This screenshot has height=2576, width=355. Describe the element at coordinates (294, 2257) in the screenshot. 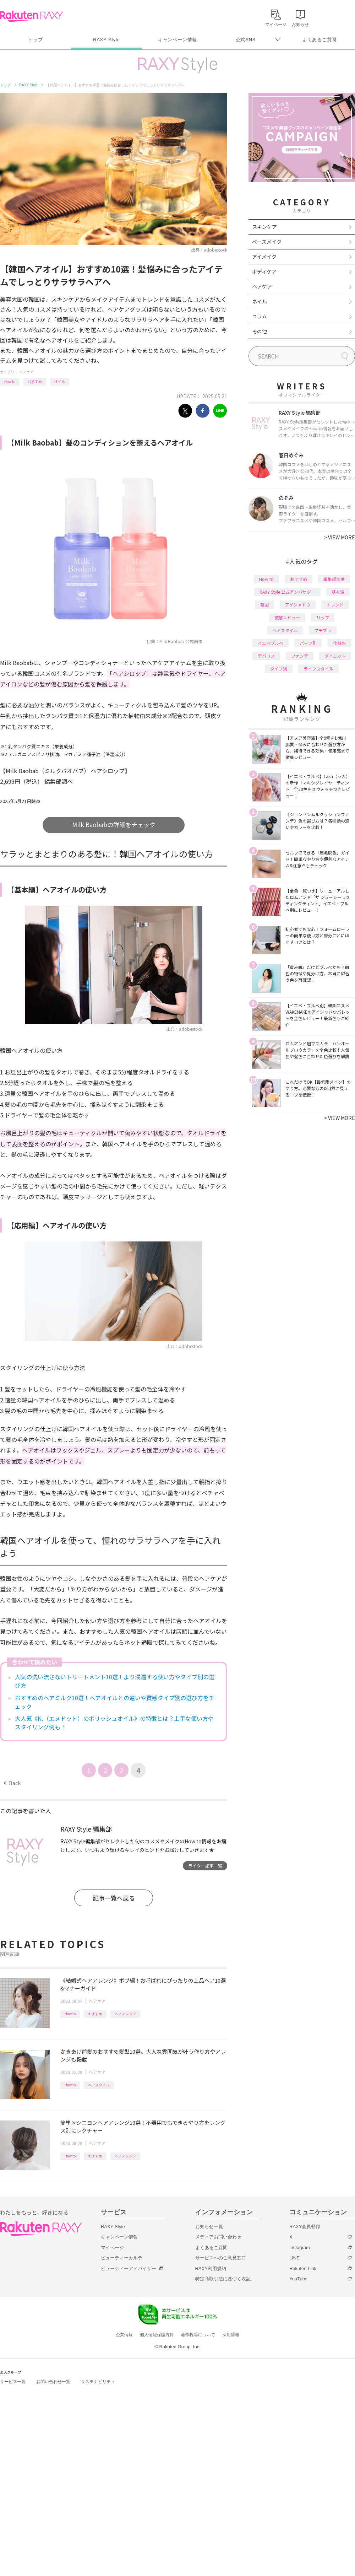

I see `LINE` at that location.